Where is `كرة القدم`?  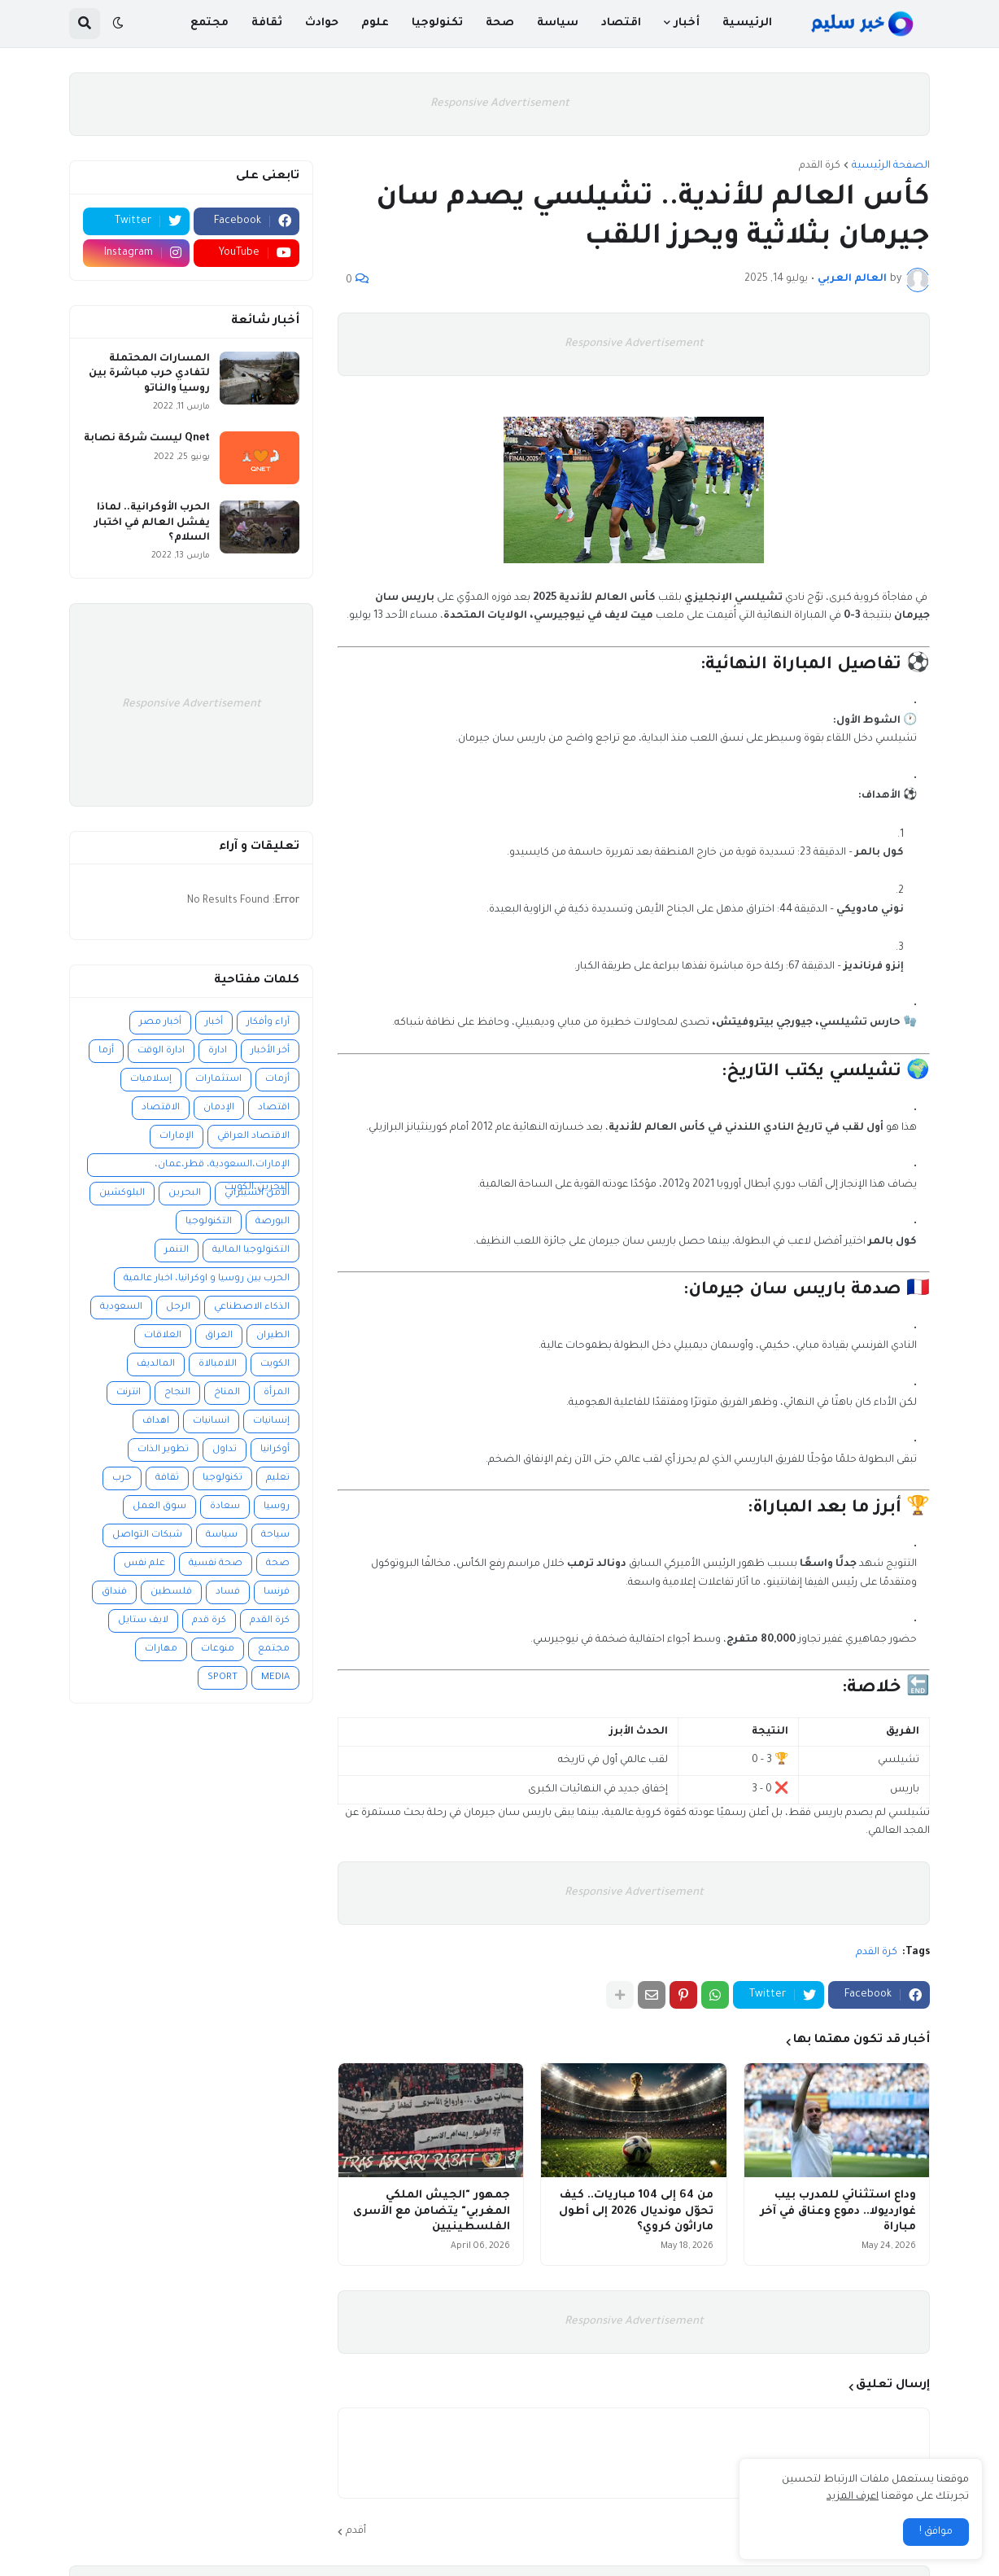 كرة القدم is located at coordinates (819, 166).